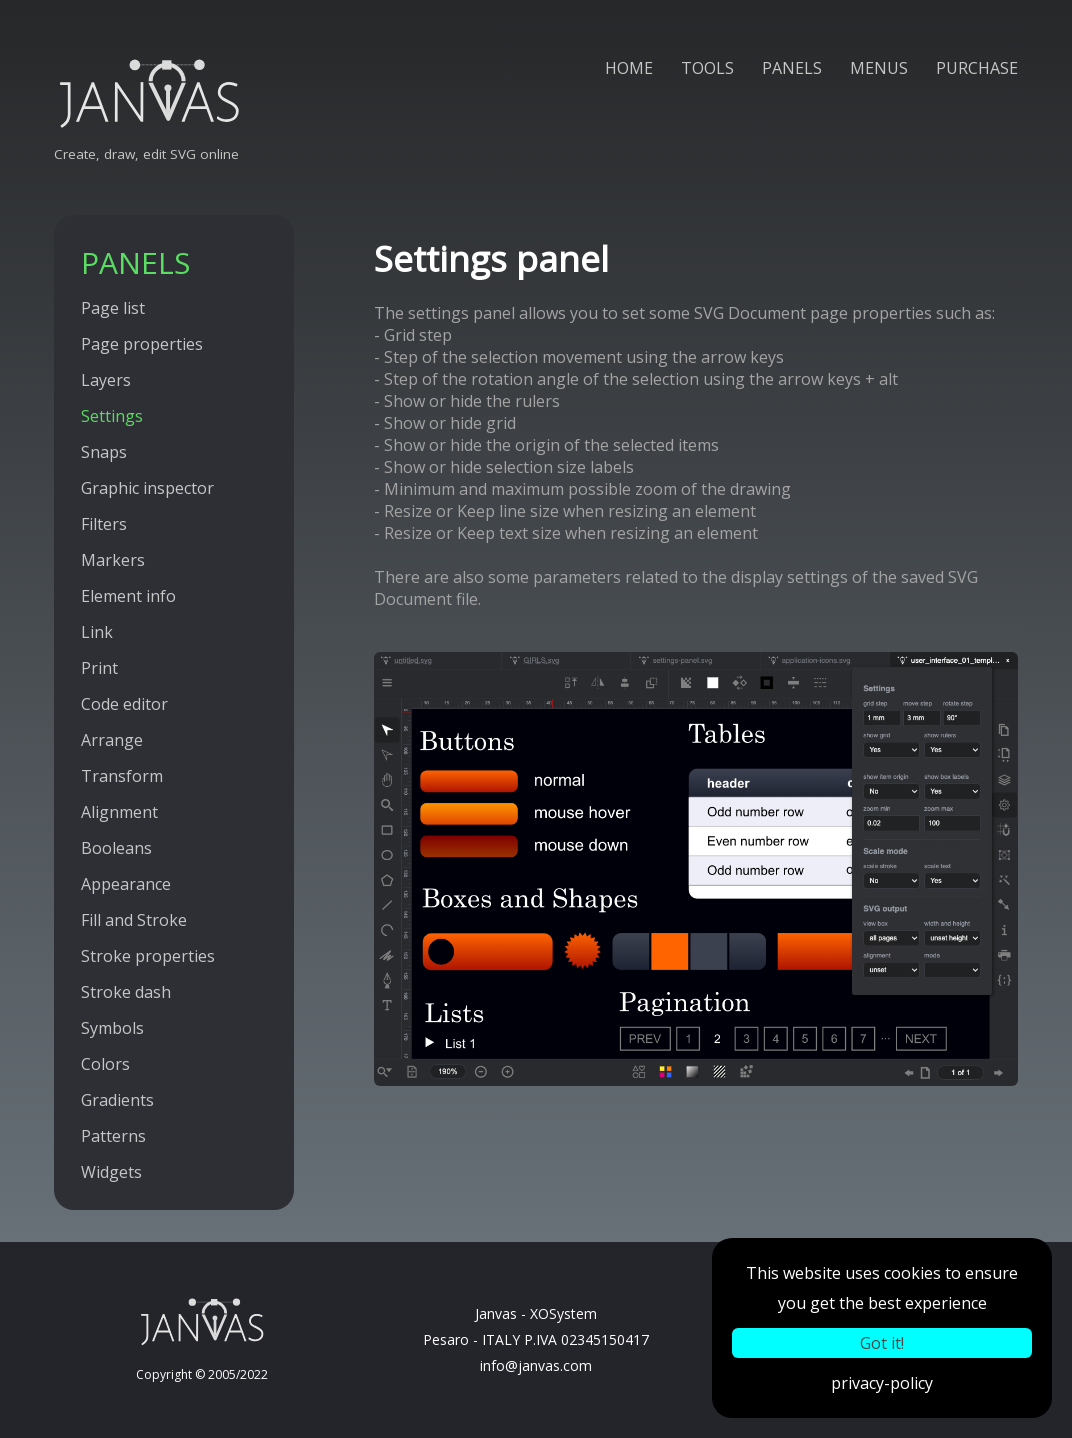  What do you see at coordinates (707, 68) in the screenshot?
I see `TOOLS` at bounding box center [707, 68].